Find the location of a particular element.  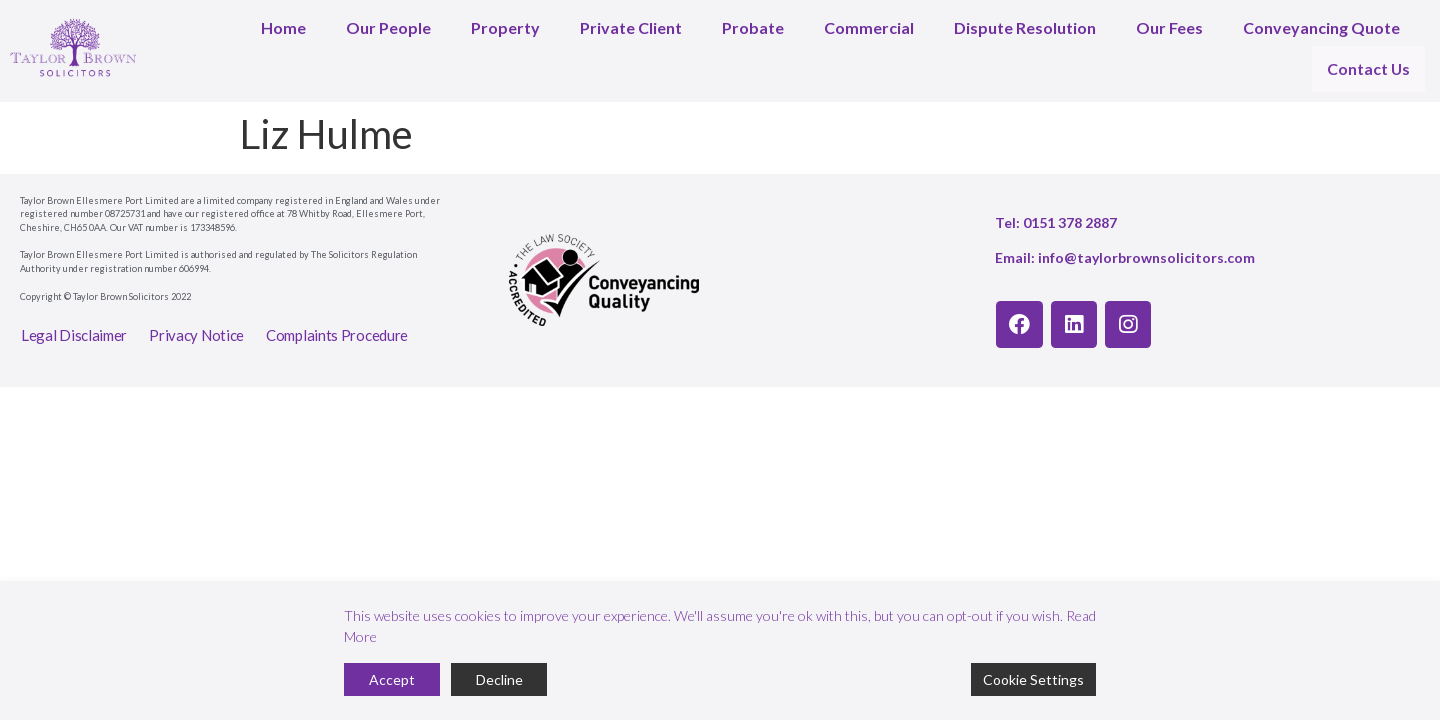

Cookie Settings is located at coordinates (1033, 679).